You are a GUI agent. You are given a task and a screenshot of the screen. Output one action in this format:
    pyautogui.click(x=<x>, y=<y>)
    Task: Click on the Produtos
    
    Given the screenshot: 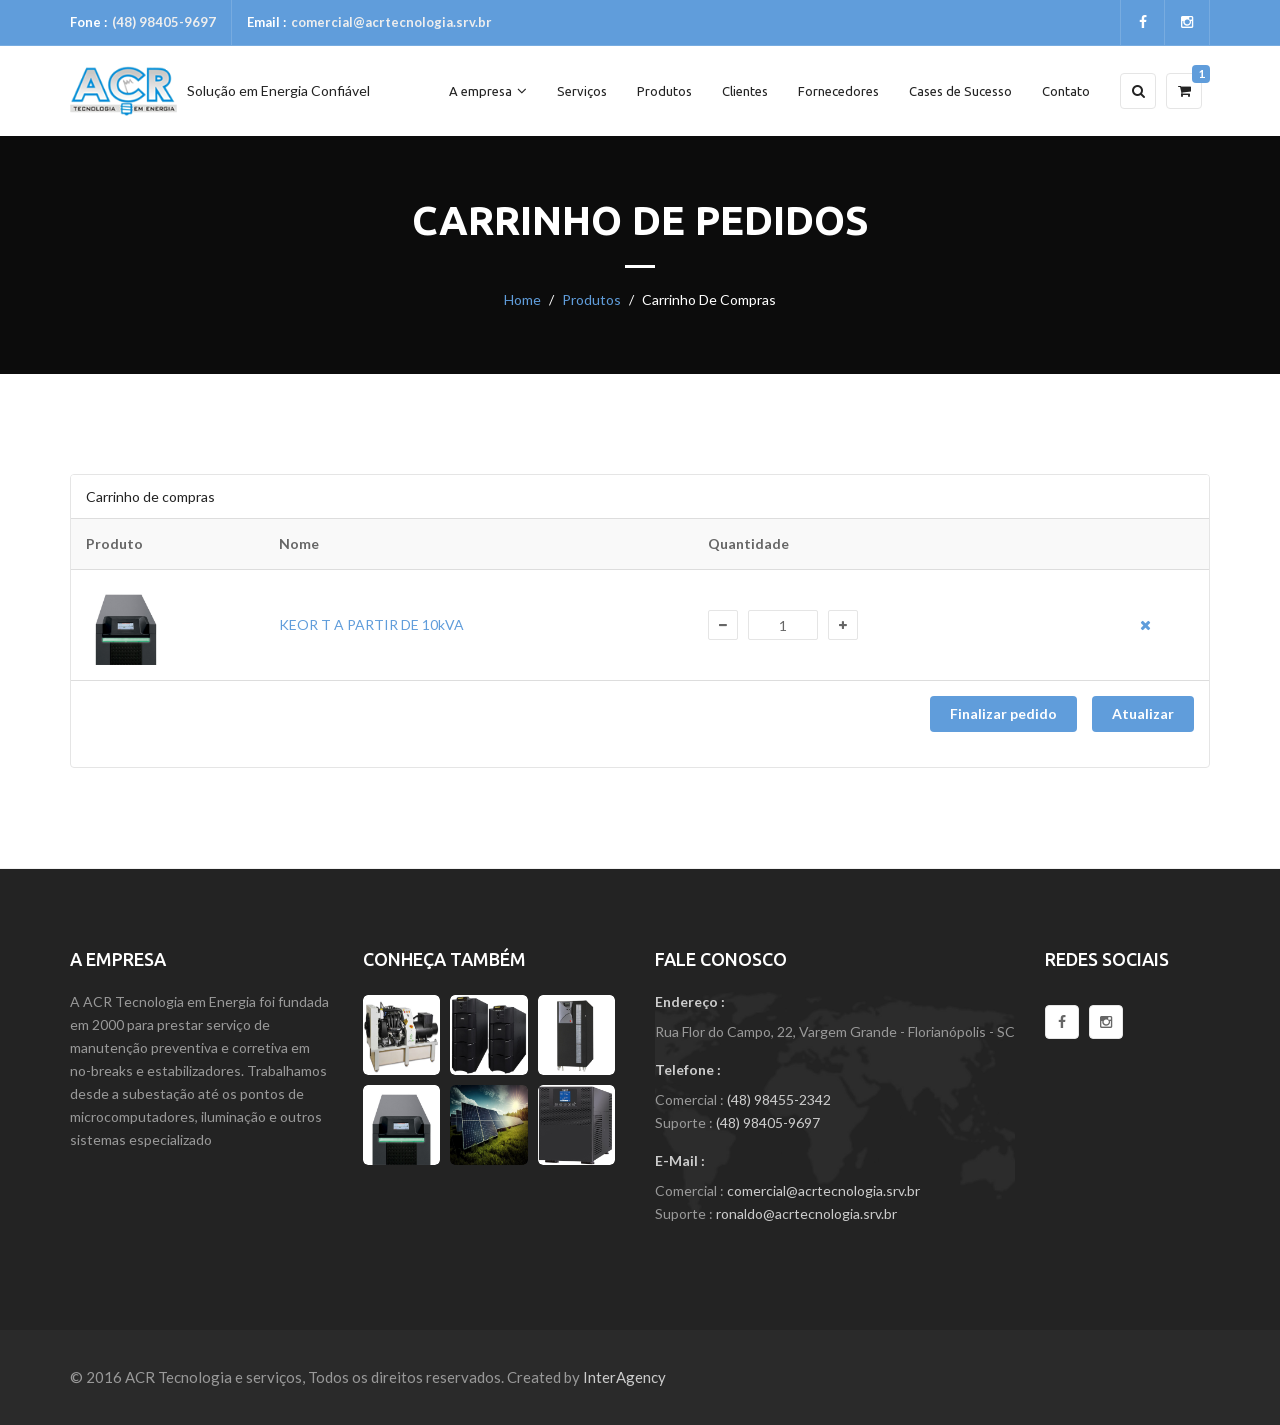 What is the action you would take?
    pyautogui.click(x=664, y=91)
    